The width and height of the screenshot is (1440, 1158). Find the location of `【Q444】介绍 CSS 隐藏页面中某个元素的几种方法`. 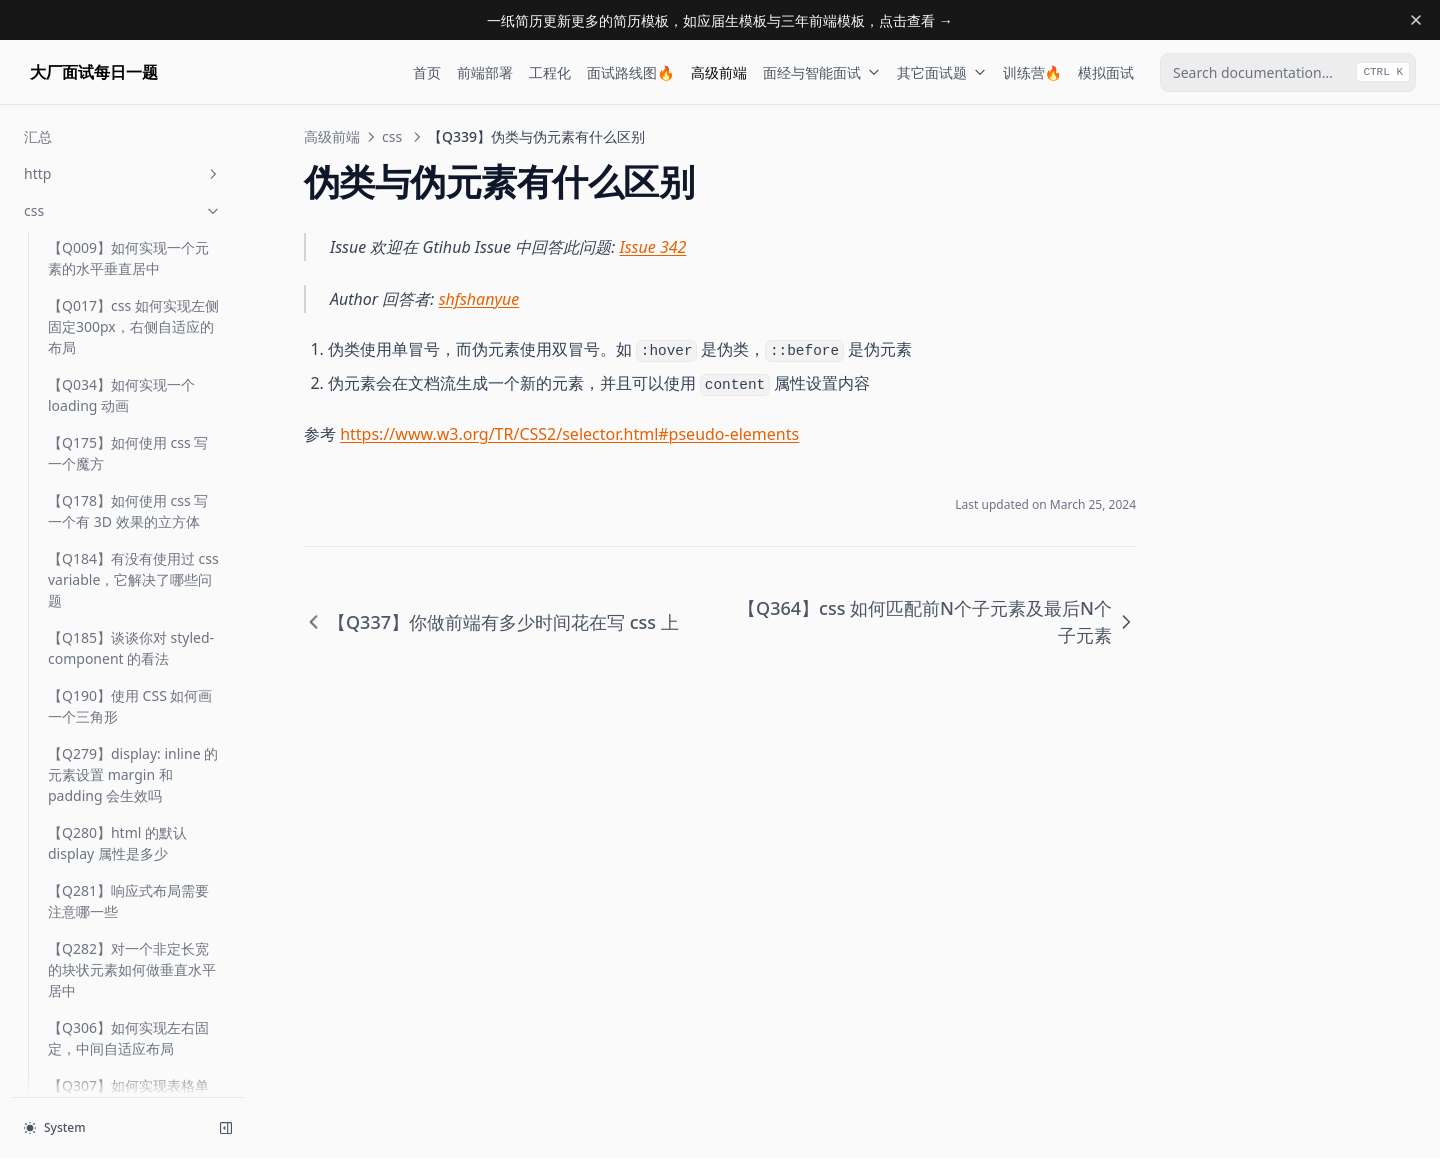

【Q444】介绍 CSS 隐藏页面中某个元素的几种方法 is located at coordinates (130, 597).